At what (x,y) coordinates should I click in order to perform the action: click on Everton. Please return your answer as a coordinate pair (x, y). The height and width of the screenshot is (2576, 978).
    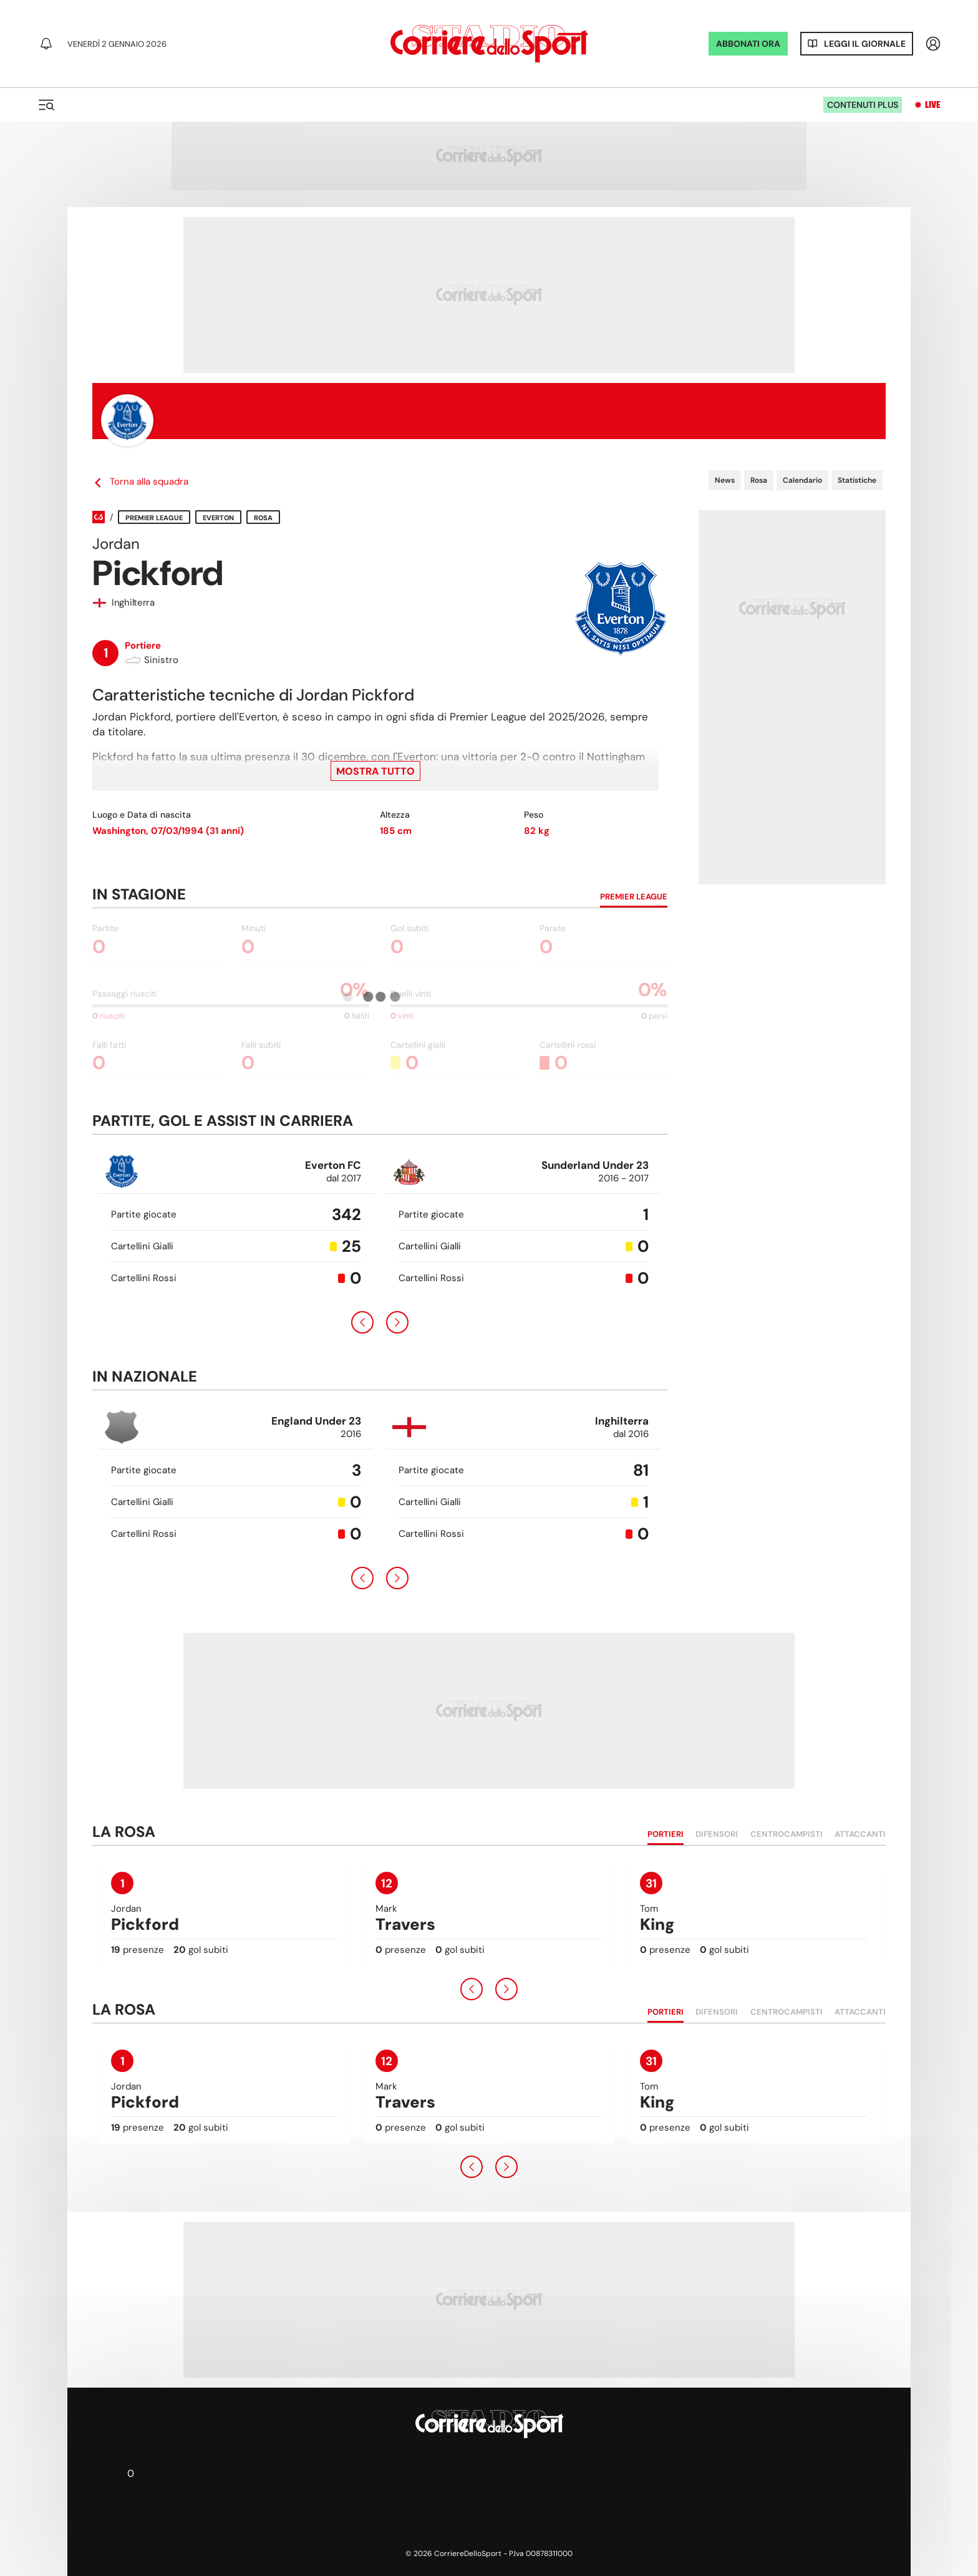
    Looking at the image, I should click on (218, 517).